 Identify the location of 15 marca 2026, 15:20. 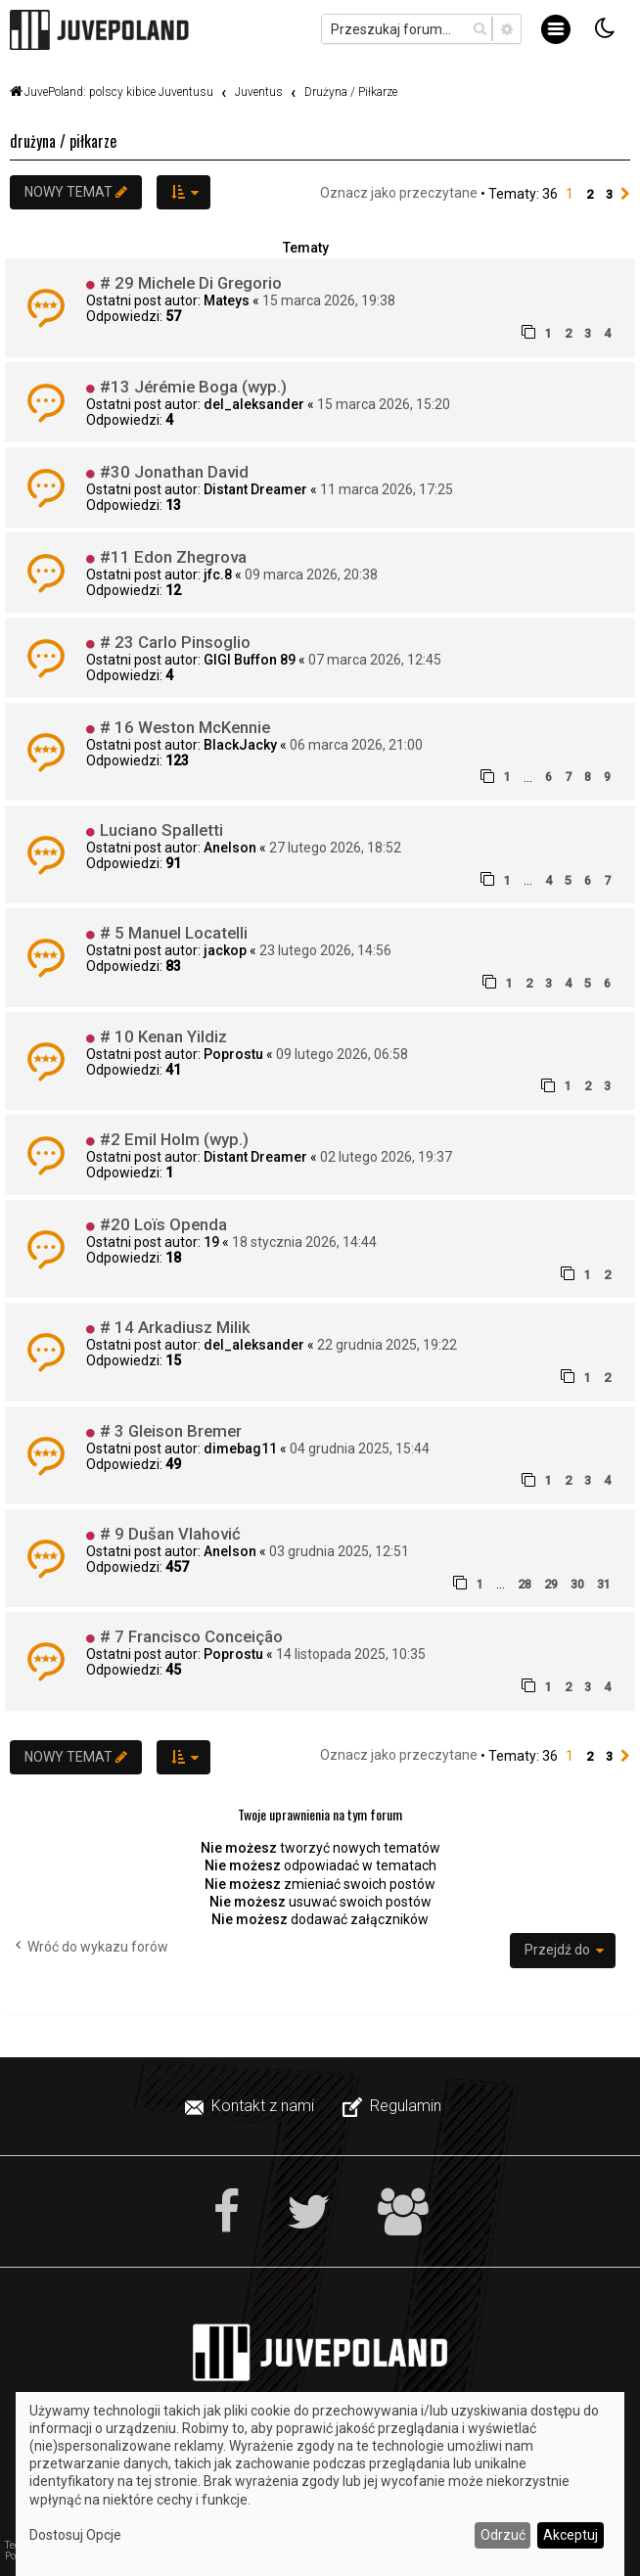
(383, 404).